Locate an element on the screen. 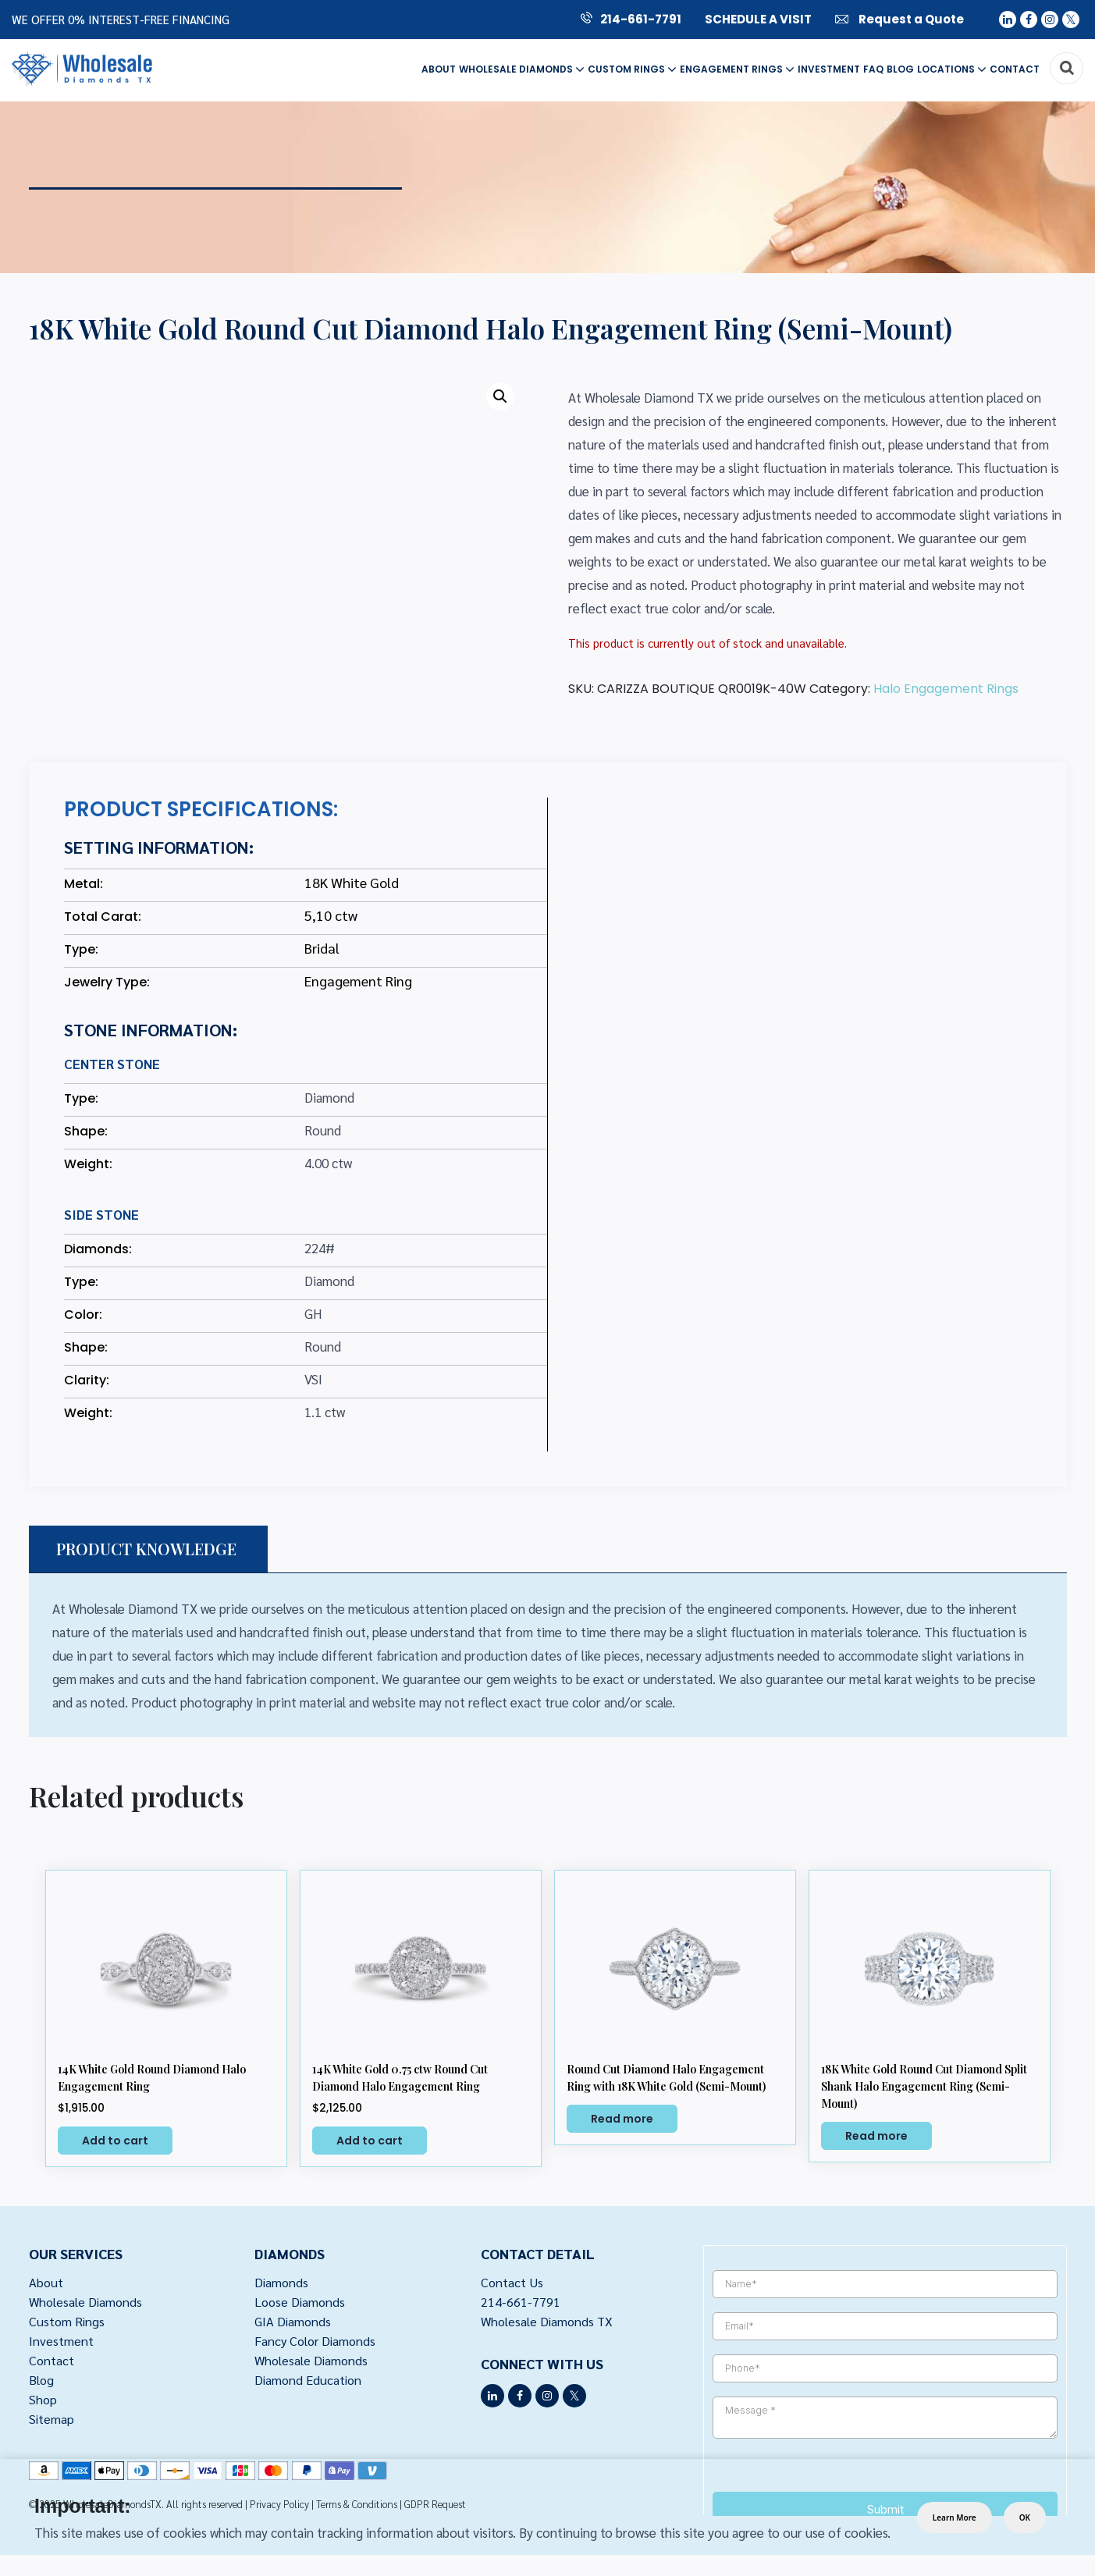 The image size is (1095, 2576). Custom Rings is located at coordinates (632, 69).